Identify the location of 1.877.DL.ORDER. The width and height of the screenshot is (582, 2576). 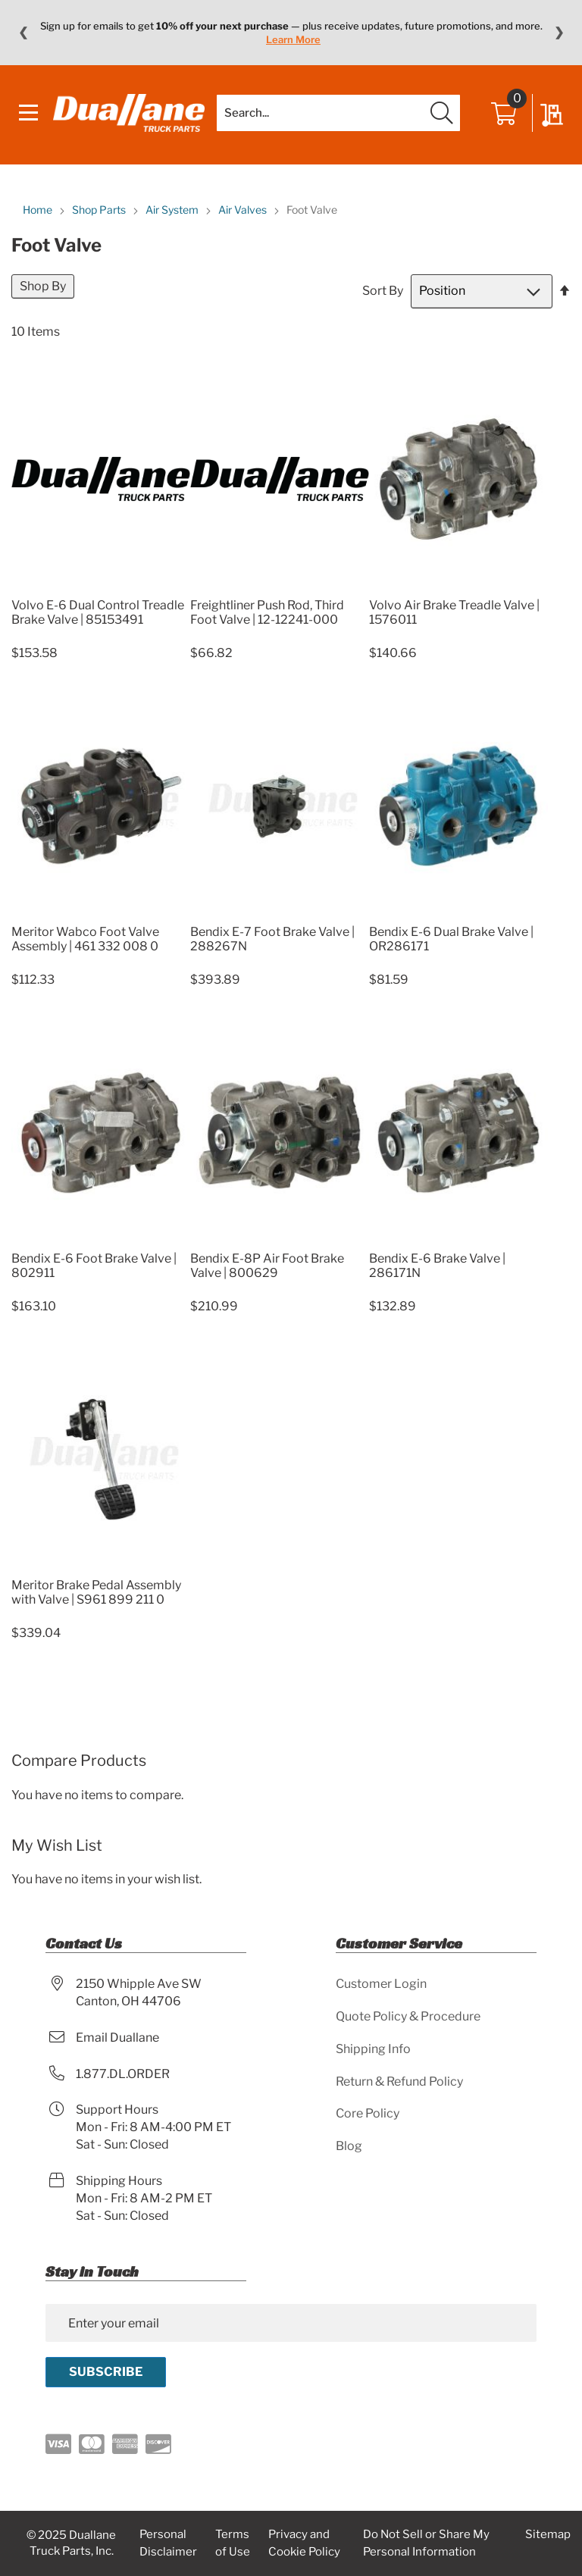
(123, 2074).